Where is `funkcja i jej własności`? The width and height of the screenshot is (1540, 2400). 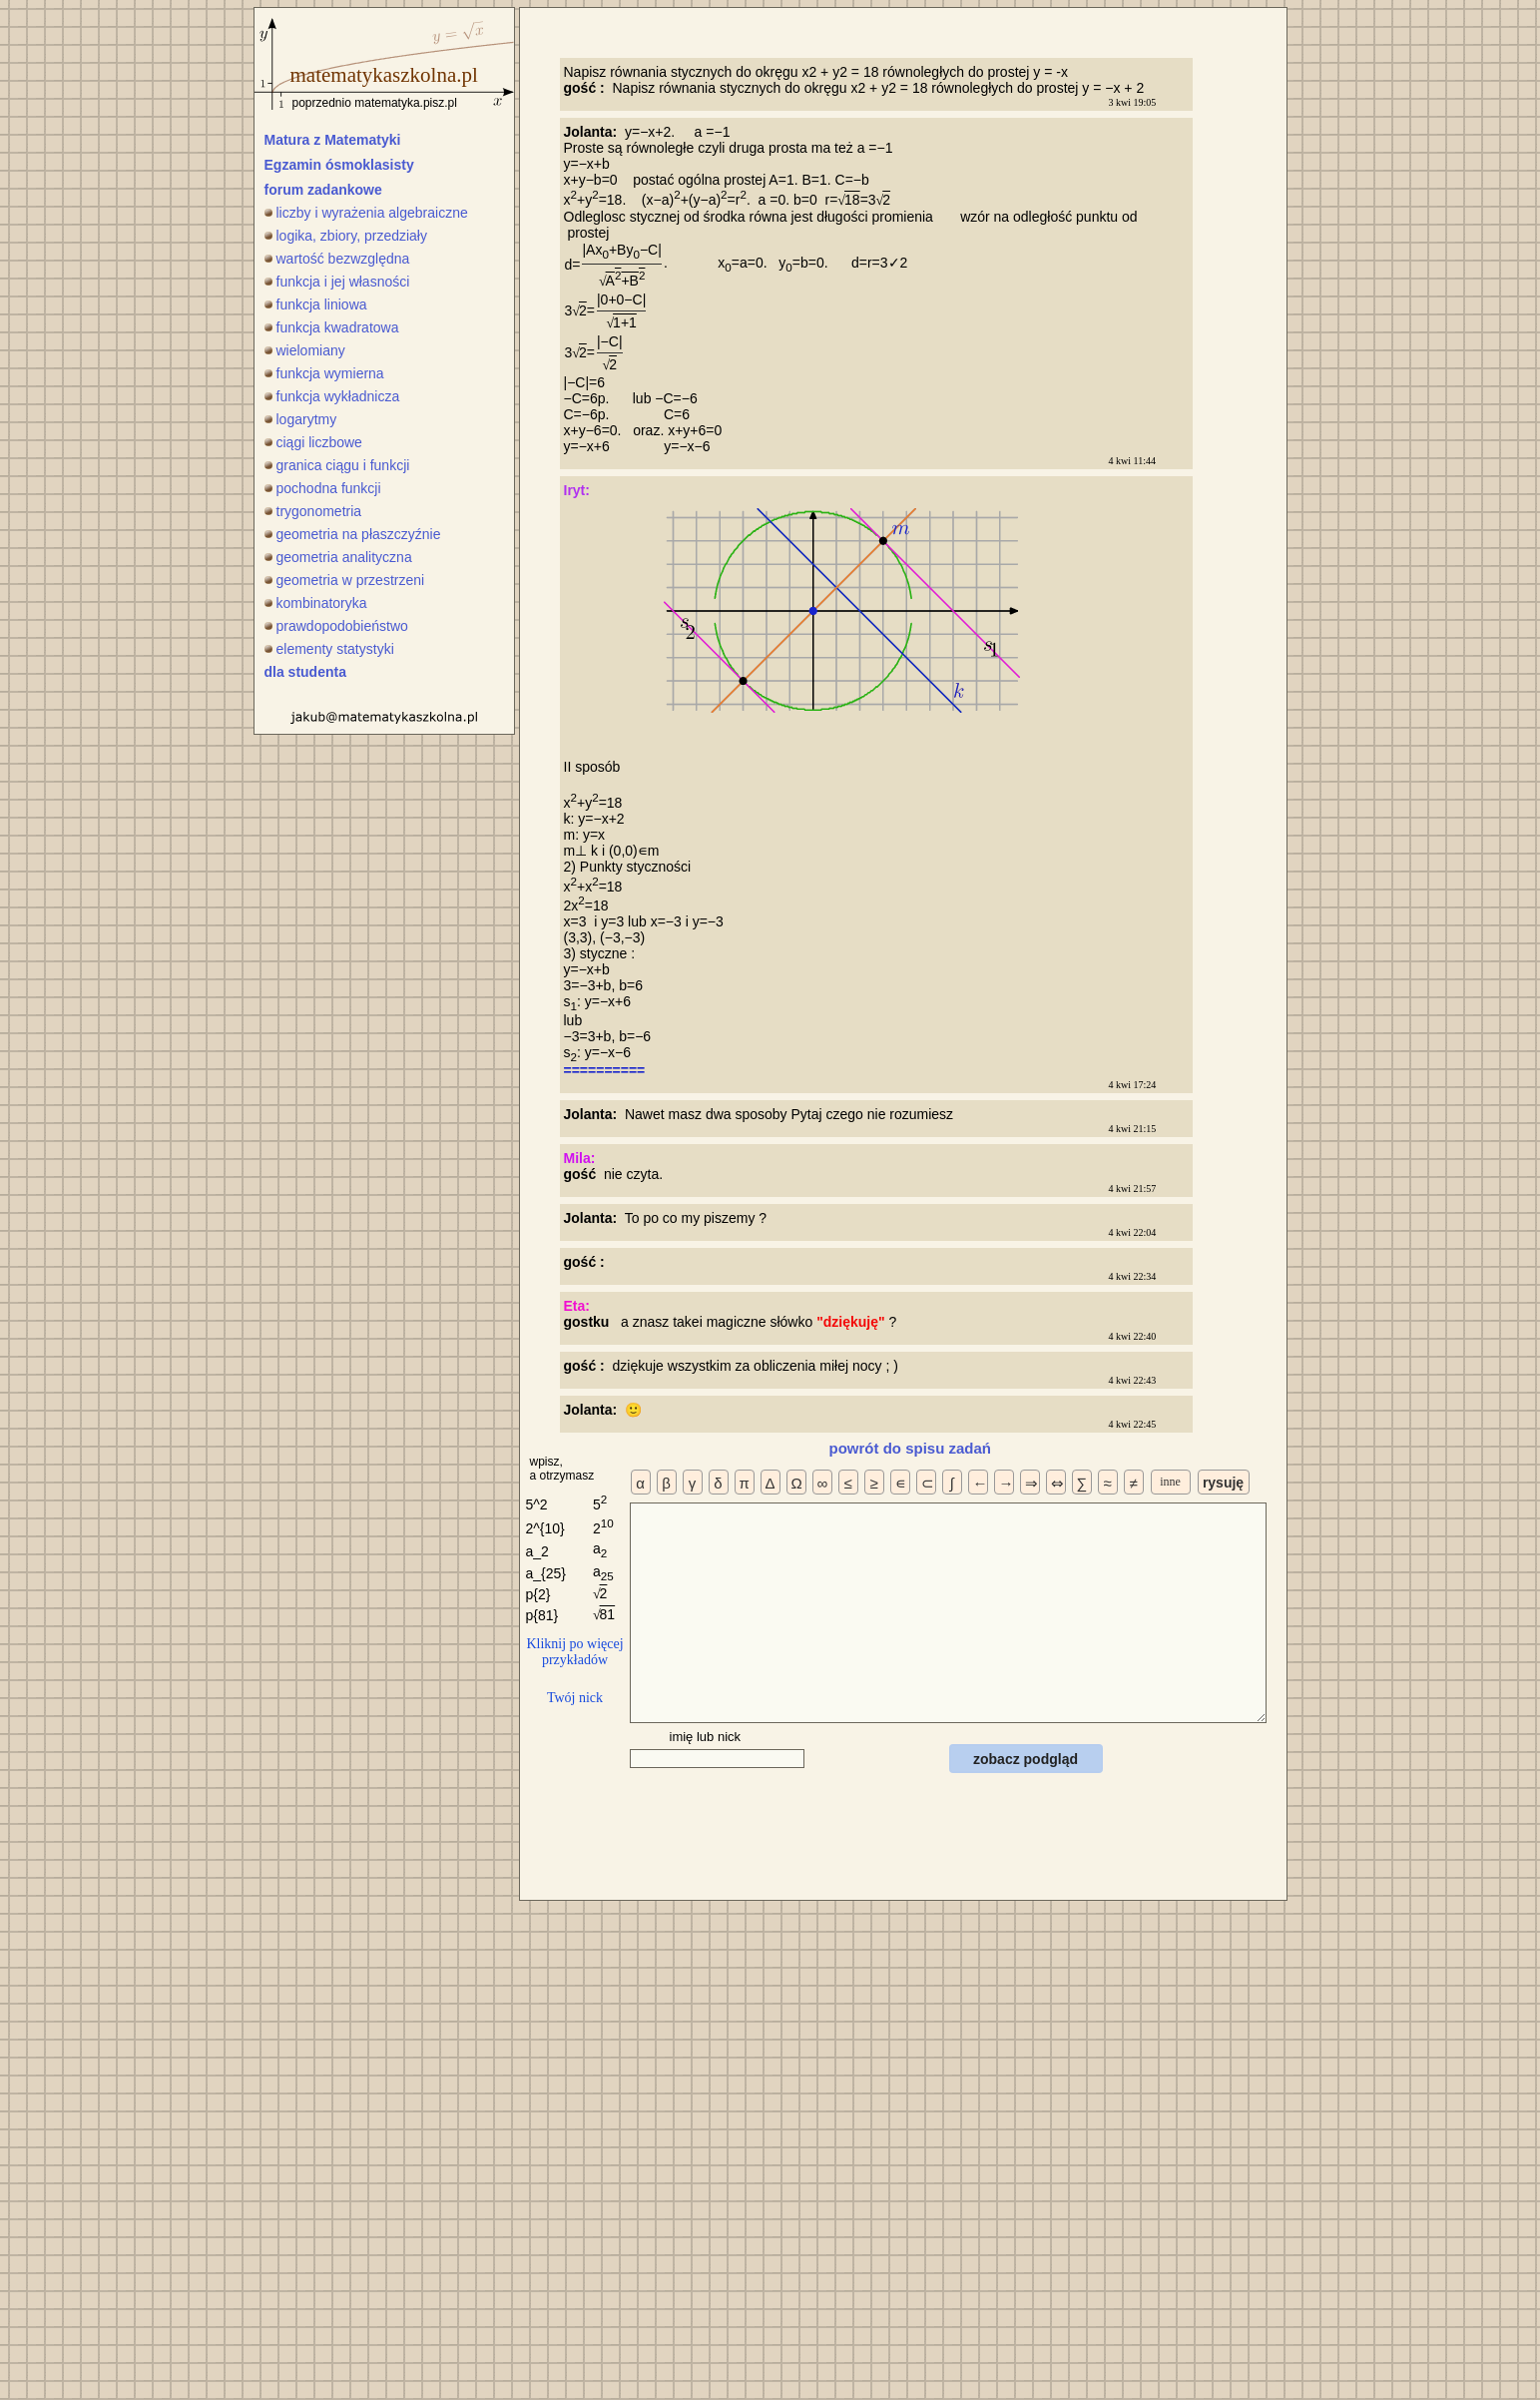
funkcja i jej własności is located at coordinates (337, 282).